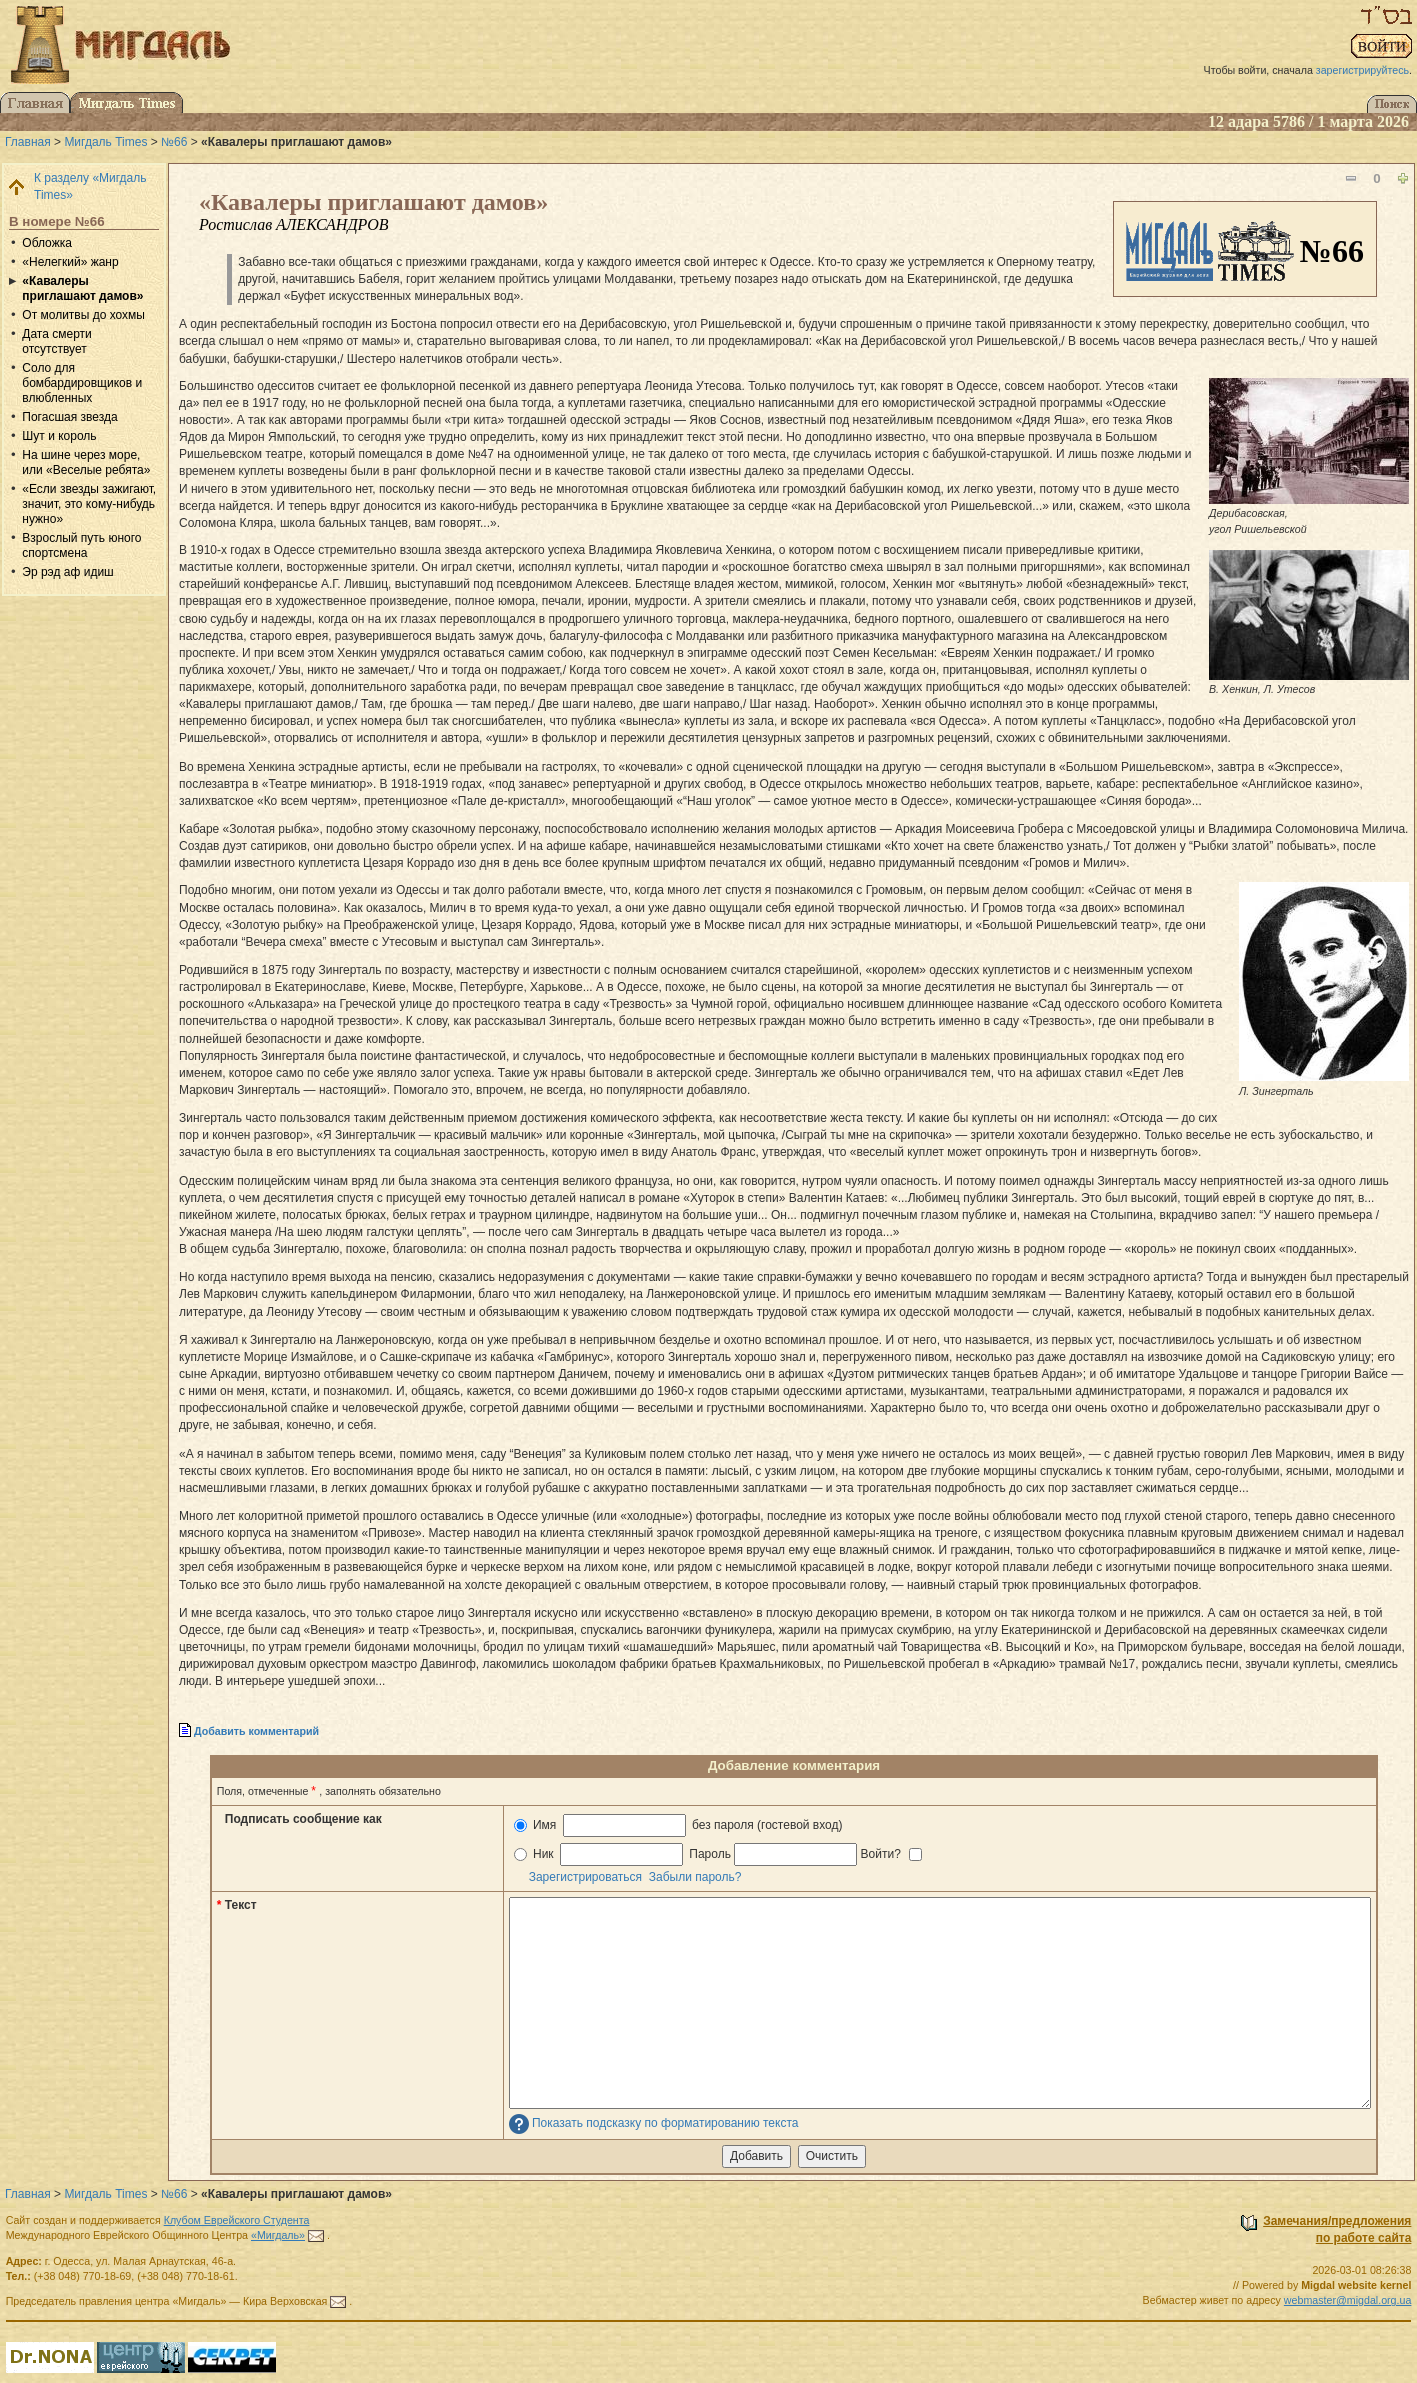 The image size is (1417, 2383). What do you see at coordinates (86, 462) in the screenshot?
I see `На шине через море, или «Веселые ребята»` at bounding box center [86, 462].